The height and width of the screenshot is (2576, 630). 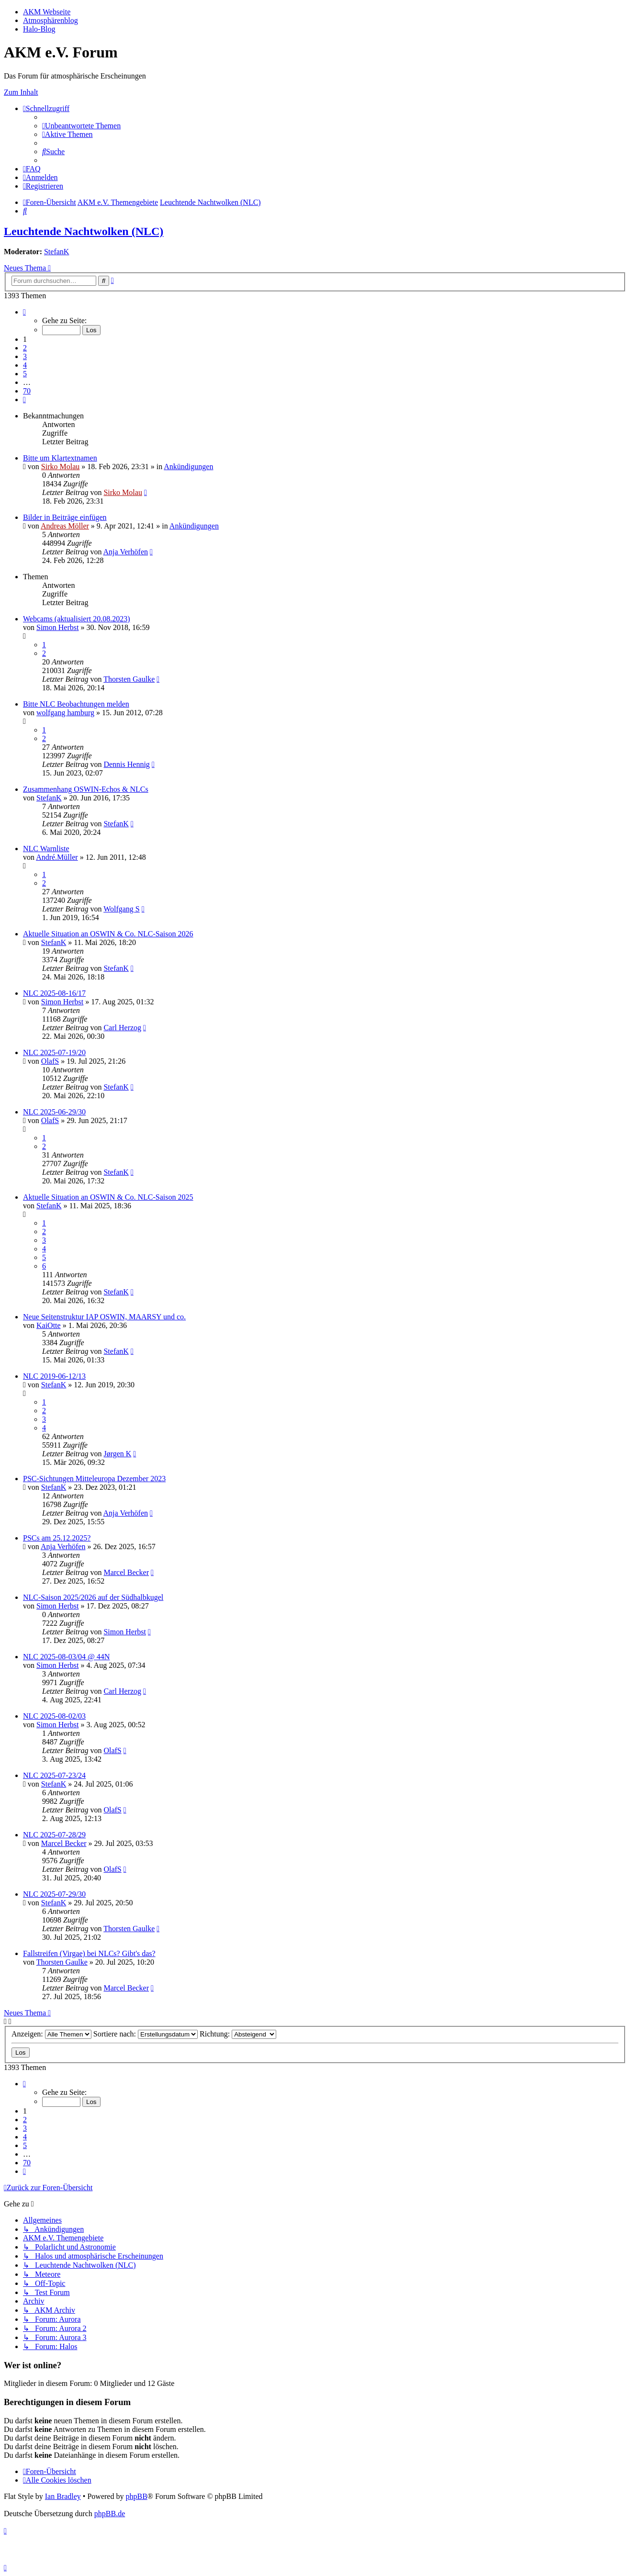 I want to click on NLC 2025-08-03/04 @ 44N, so click(x=66, y=1657).